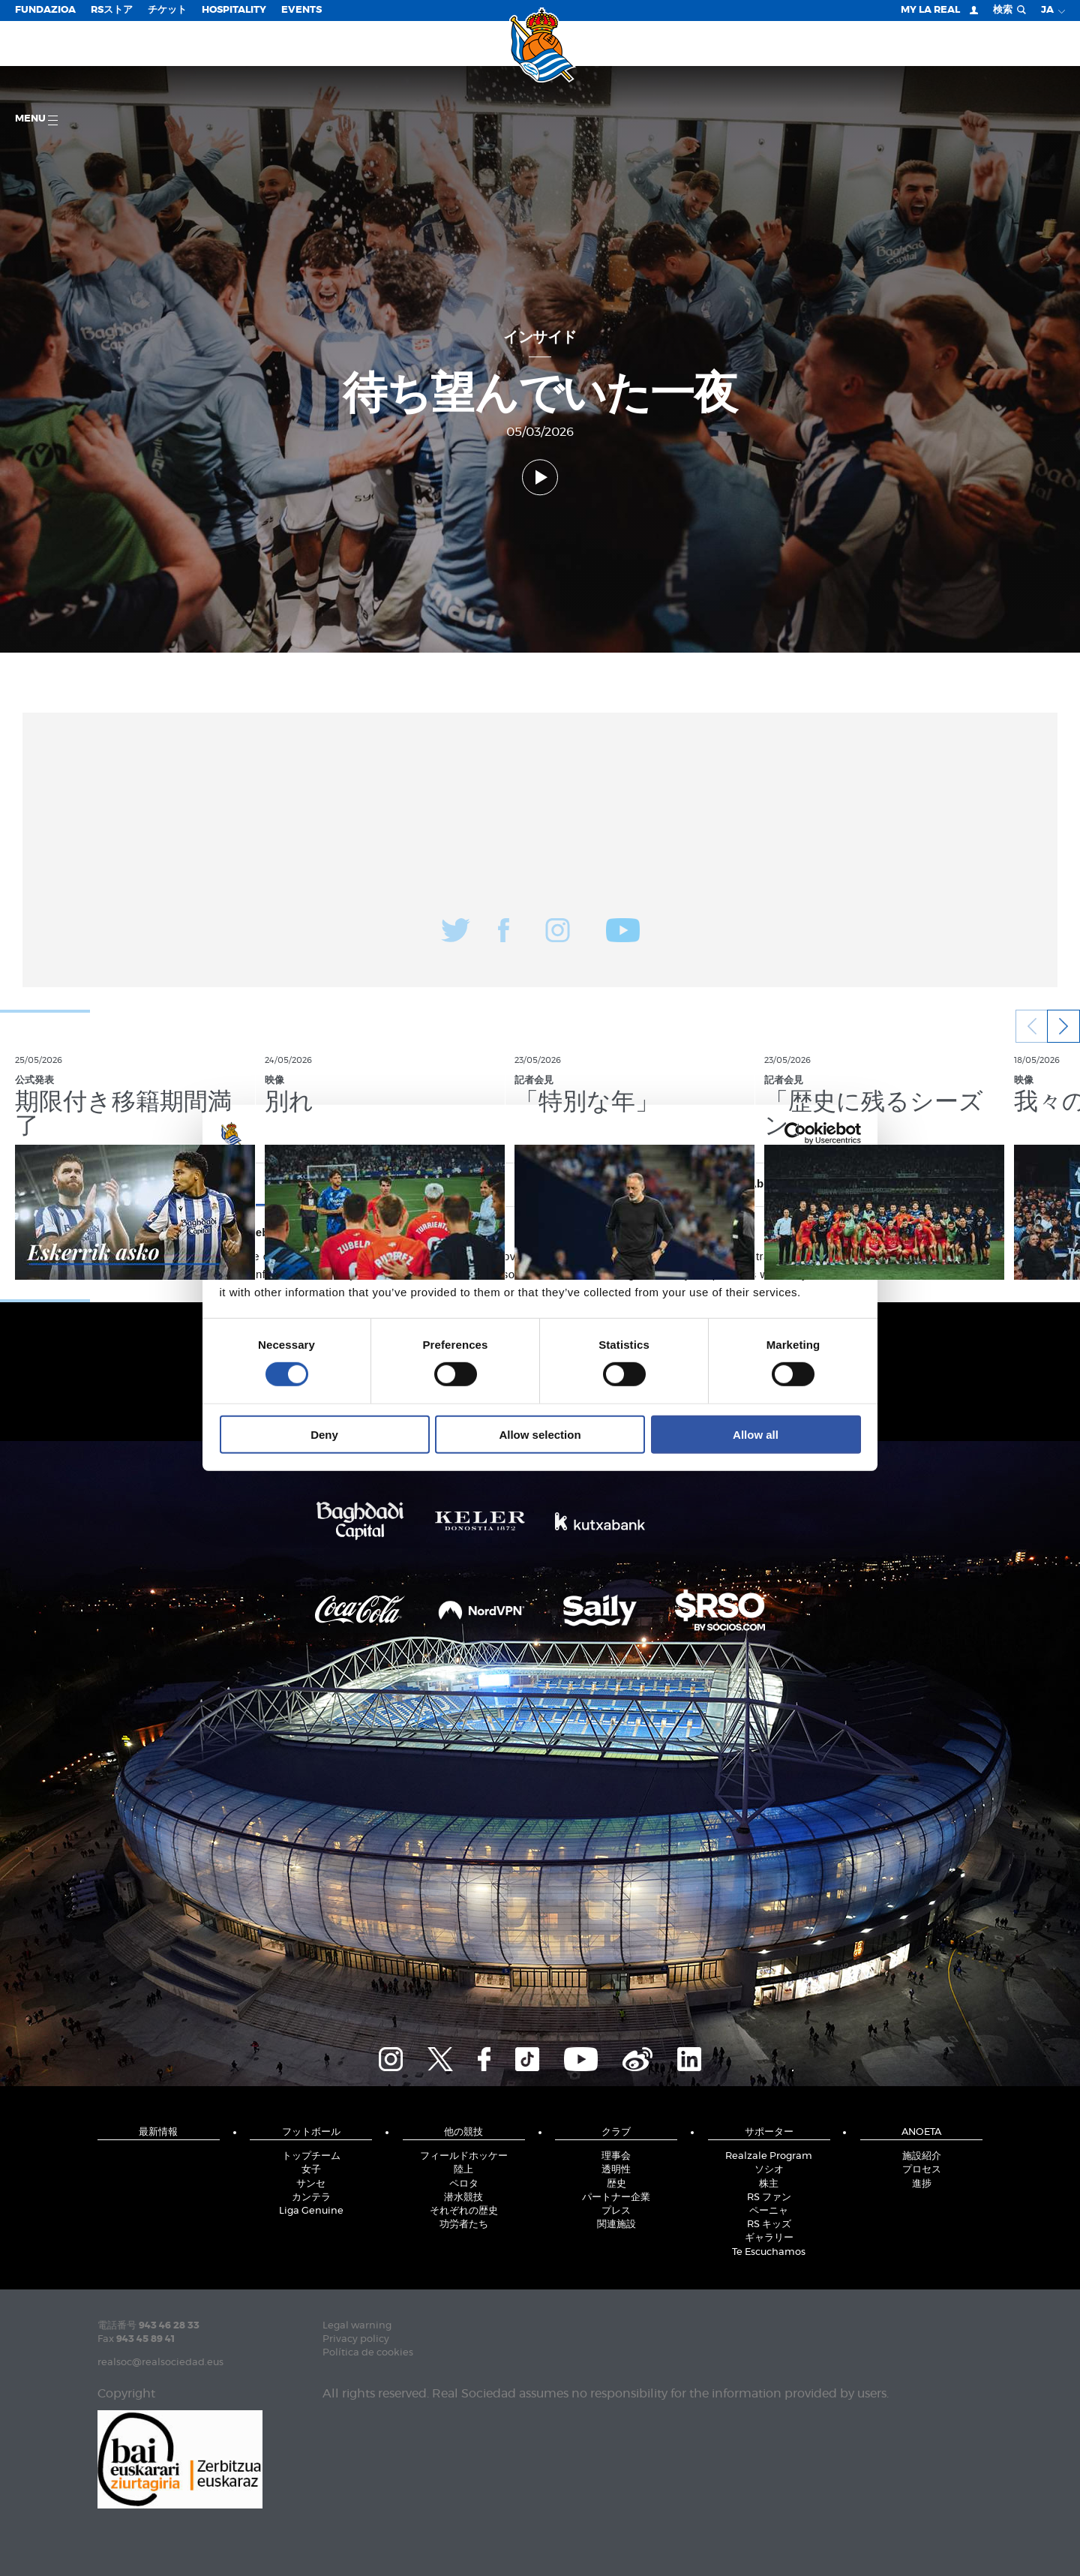 This screenshot has height=2576, width=1080. Describe the element at coordinates (158, 2132) in the screenshot. I see `最新情報` at that location.